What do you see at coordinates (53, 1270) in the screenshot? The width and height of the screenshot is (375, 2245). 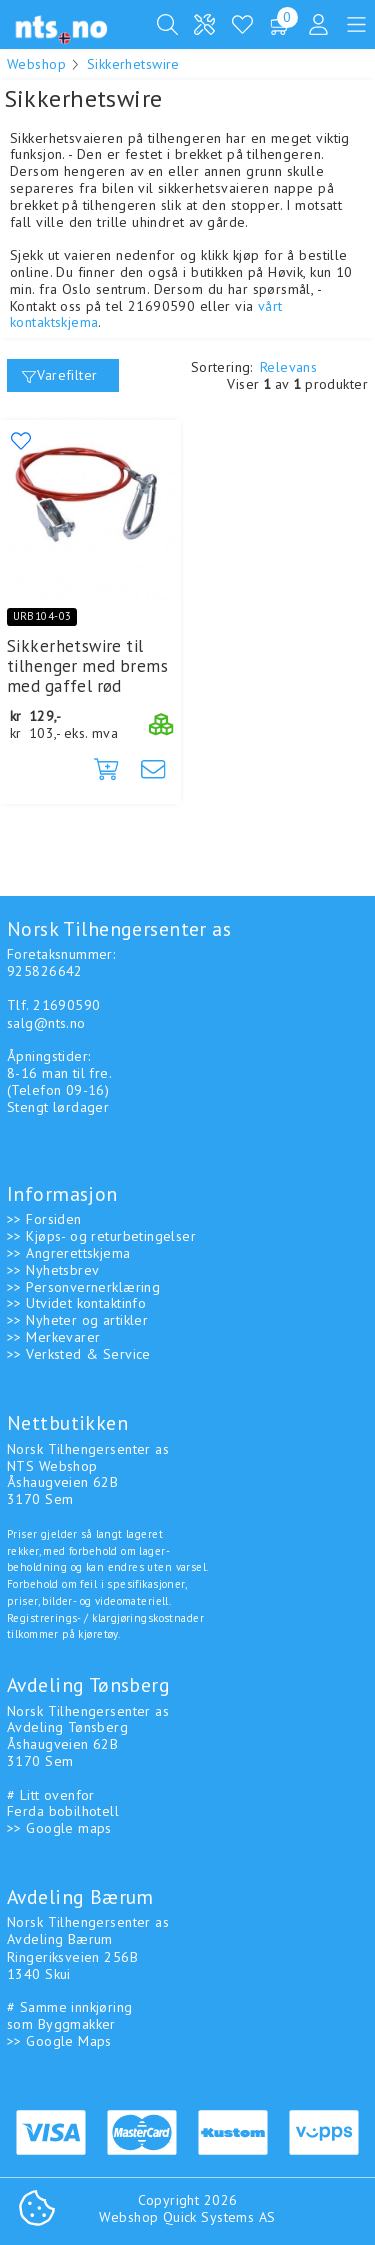 I see `>> Nyhetsbrev` at bounding box center [53, 1270].